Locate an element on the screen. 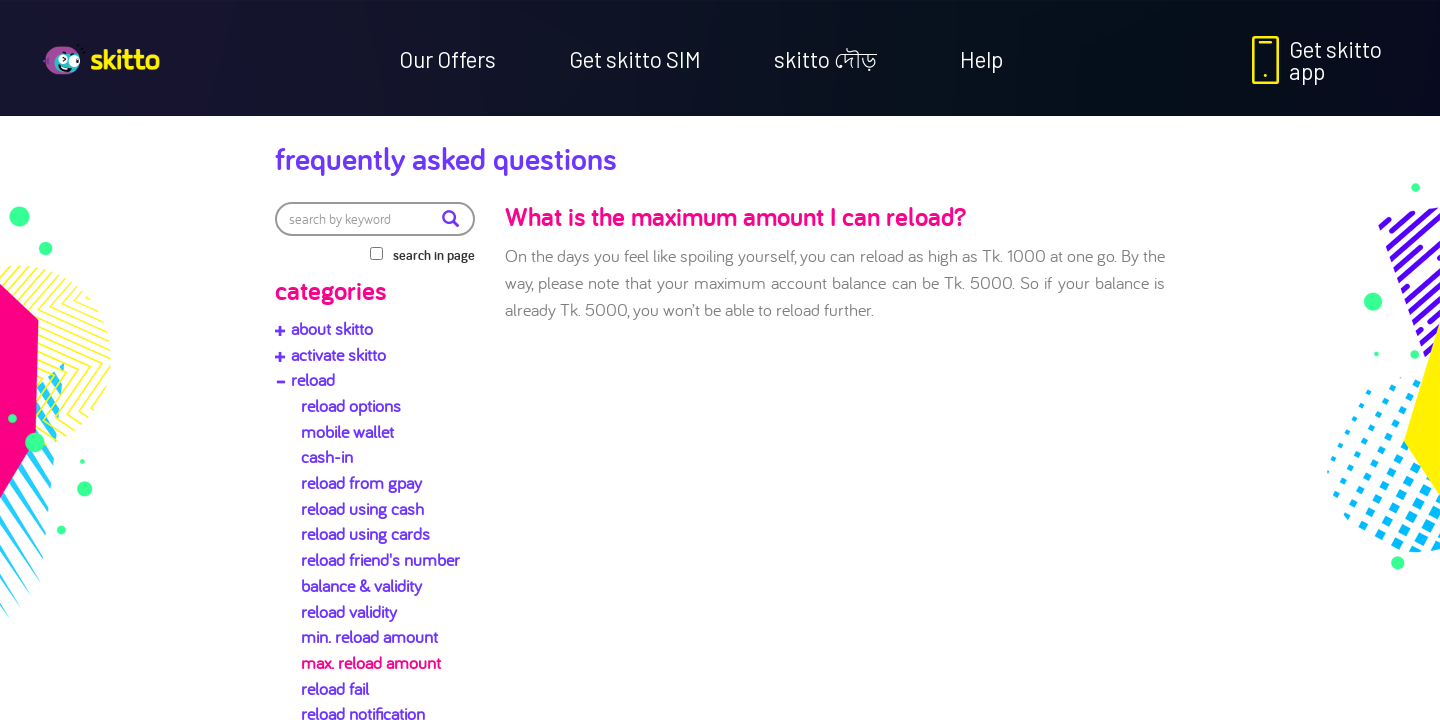 The height and width of the screenshot is (720, 1440). Our Offers is located at coordinates (447, 59).